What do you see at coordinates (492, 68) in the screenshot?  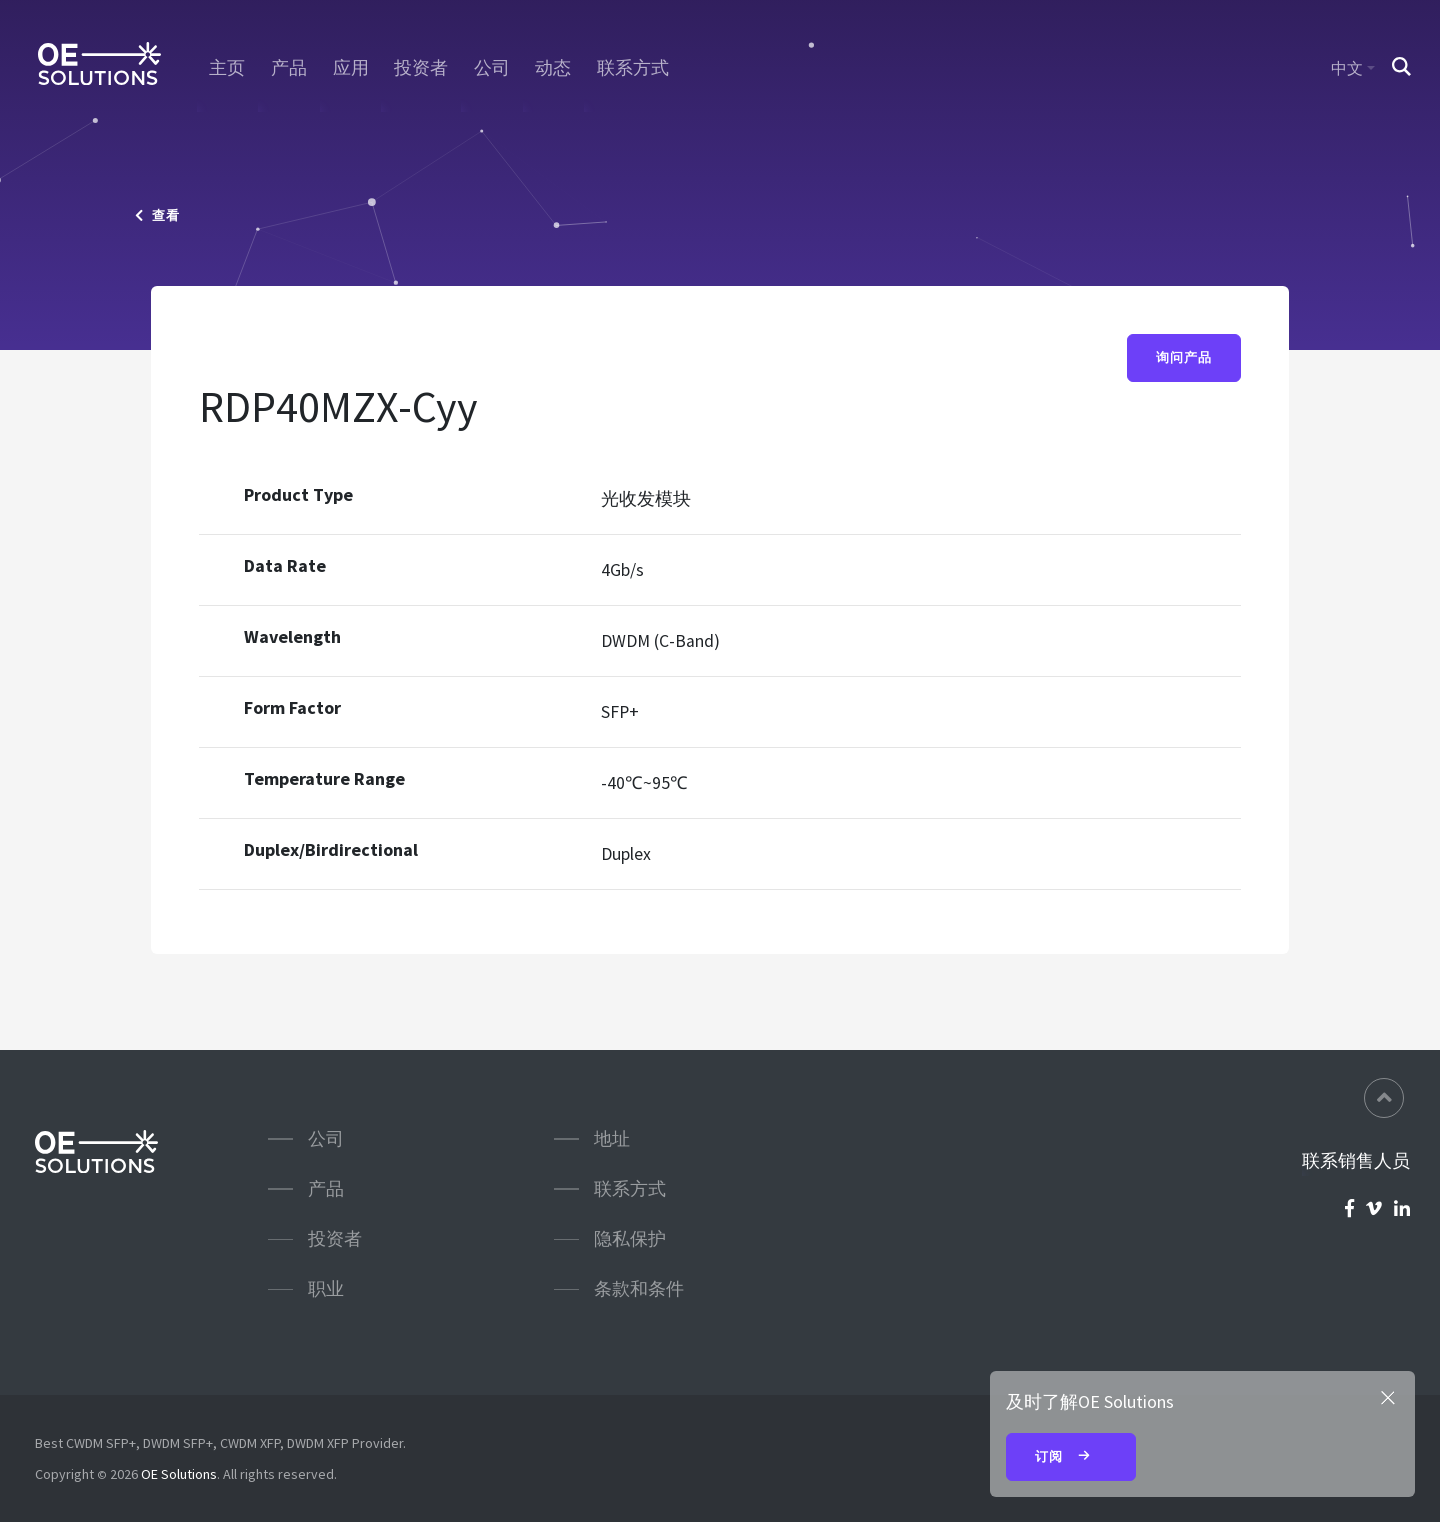 I see `公司` at bounding box center [492, 68].